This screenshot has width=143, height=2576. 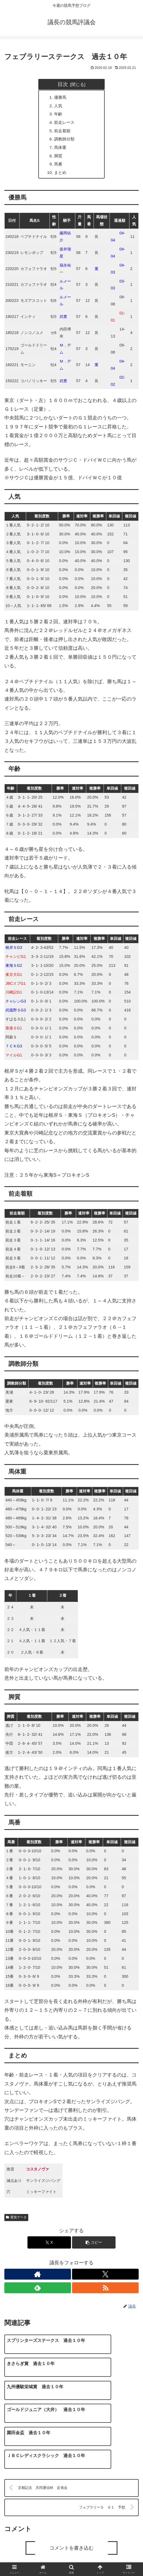 I want to click on [Xをフォロー], so click(x=105, y=2279).